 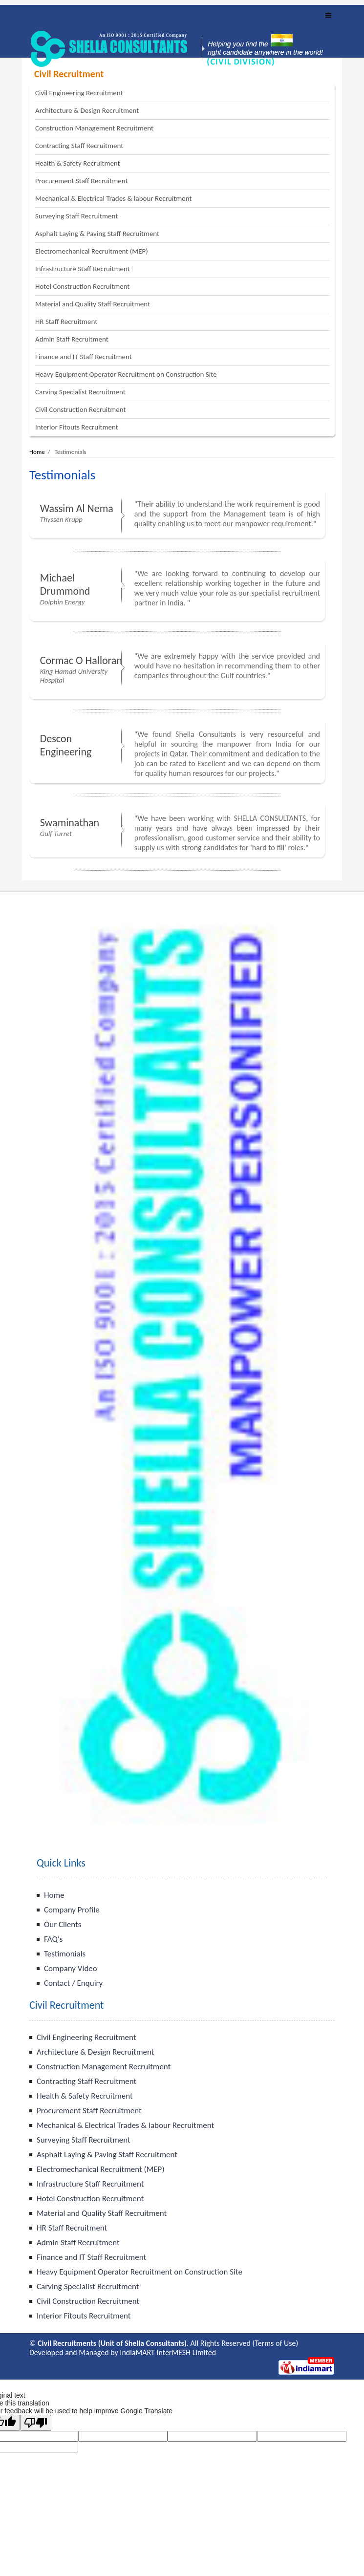 I want to click on Infrastructure Staff Recruitment, so click(x=82, y=268).